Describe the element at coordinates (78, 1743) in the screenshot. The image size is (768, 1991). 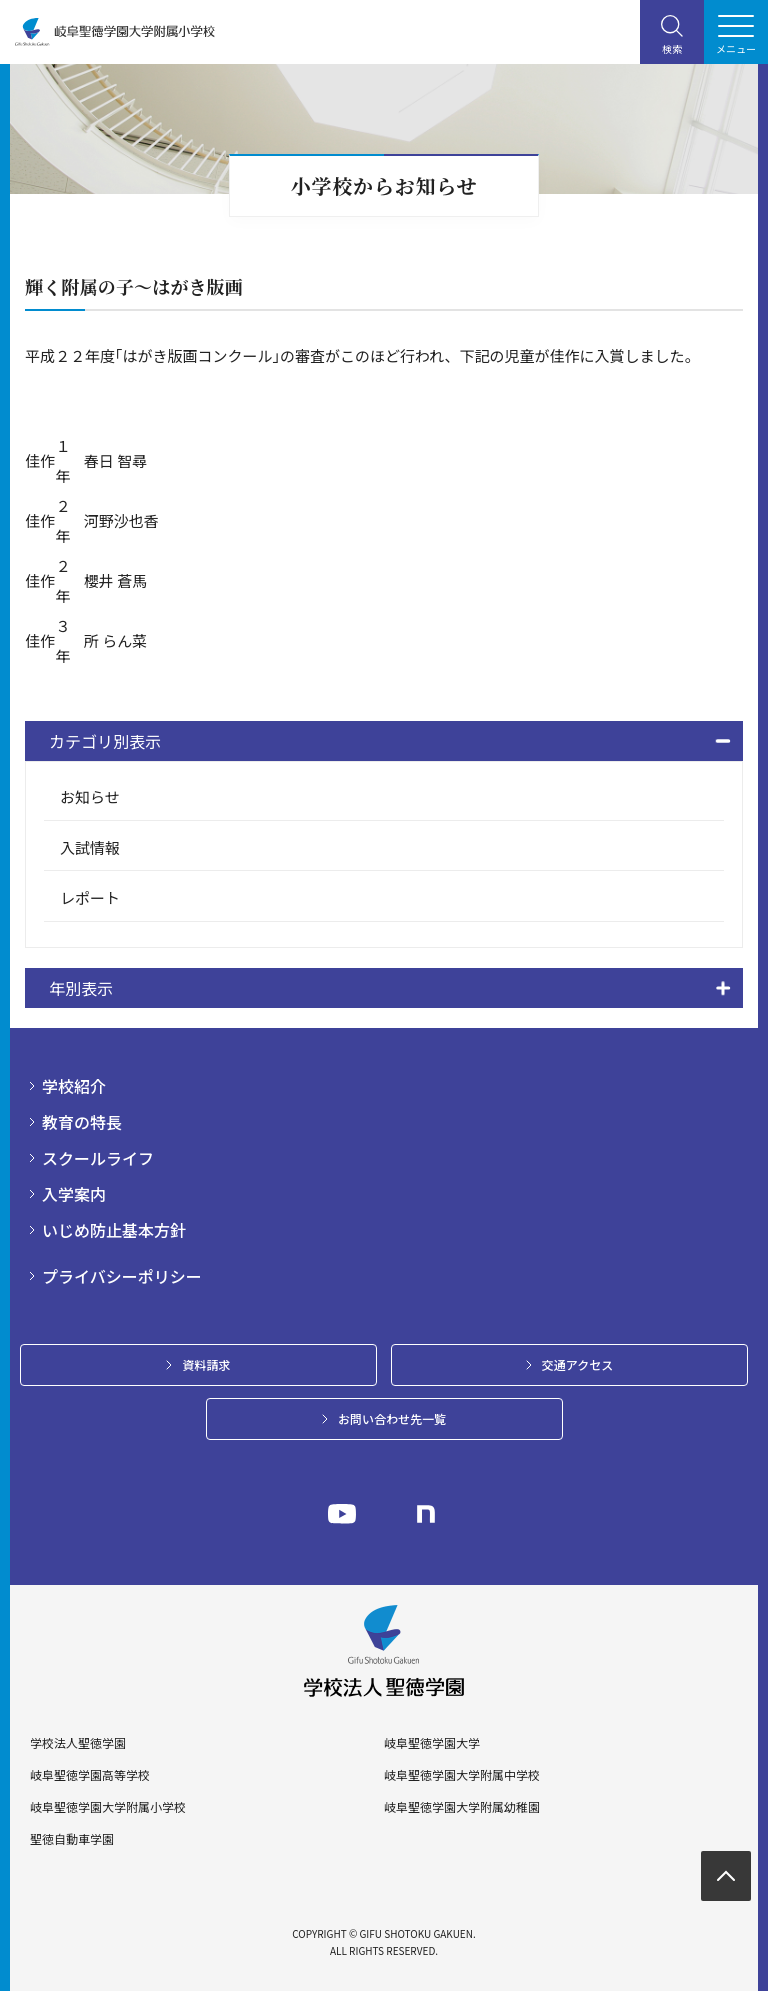
I see `学校法人聖徳学園` at that location.